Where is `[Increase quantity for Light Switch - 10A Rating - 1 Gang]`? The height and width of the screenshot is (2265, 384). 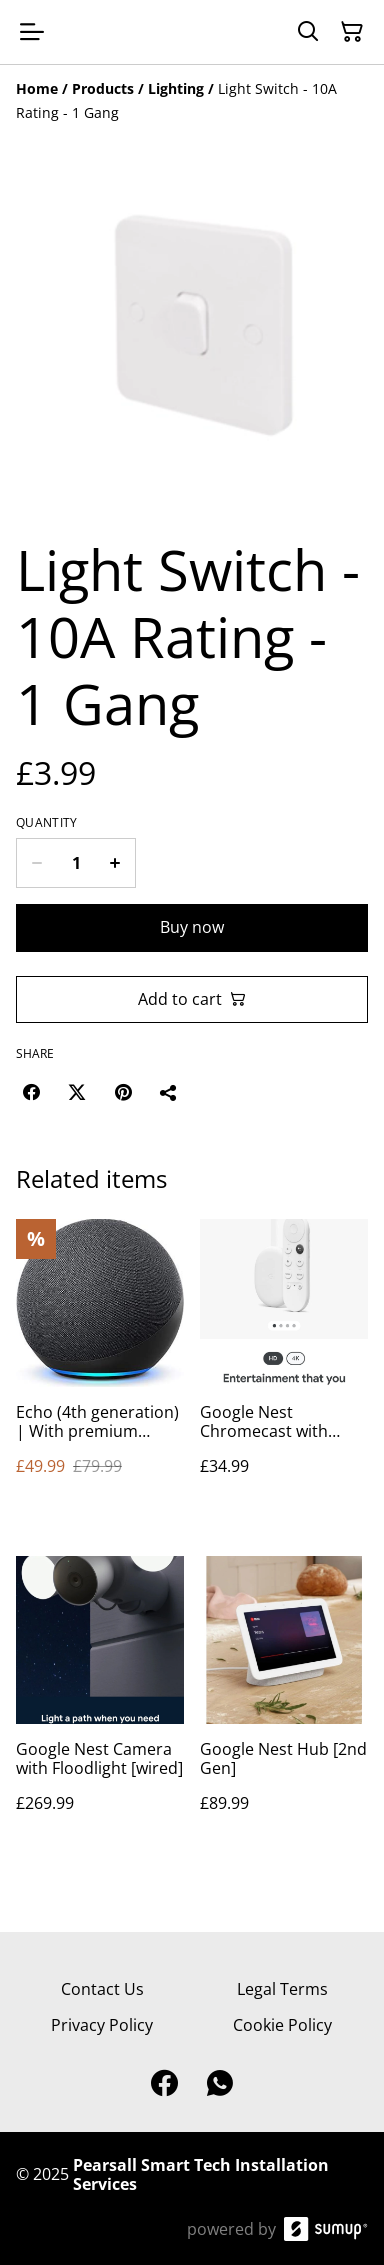 [Increase quantity for Light Switch - 10A Rating - 1 Gang] is located at coordinates (115, 863).